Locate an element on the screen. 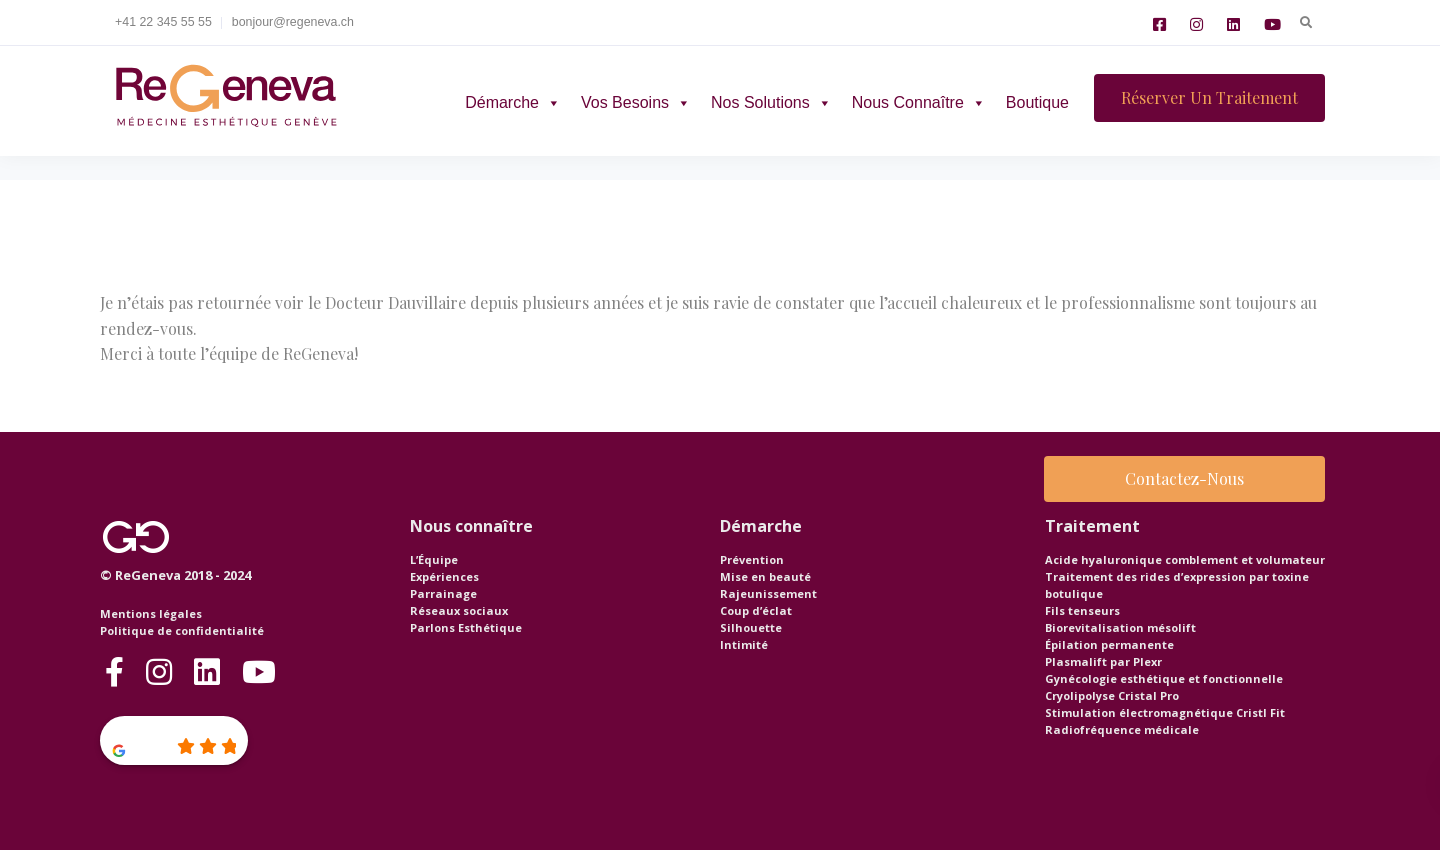 This screenshot has width=1440, height=850. Démarche is located at coordinates (513, 102).